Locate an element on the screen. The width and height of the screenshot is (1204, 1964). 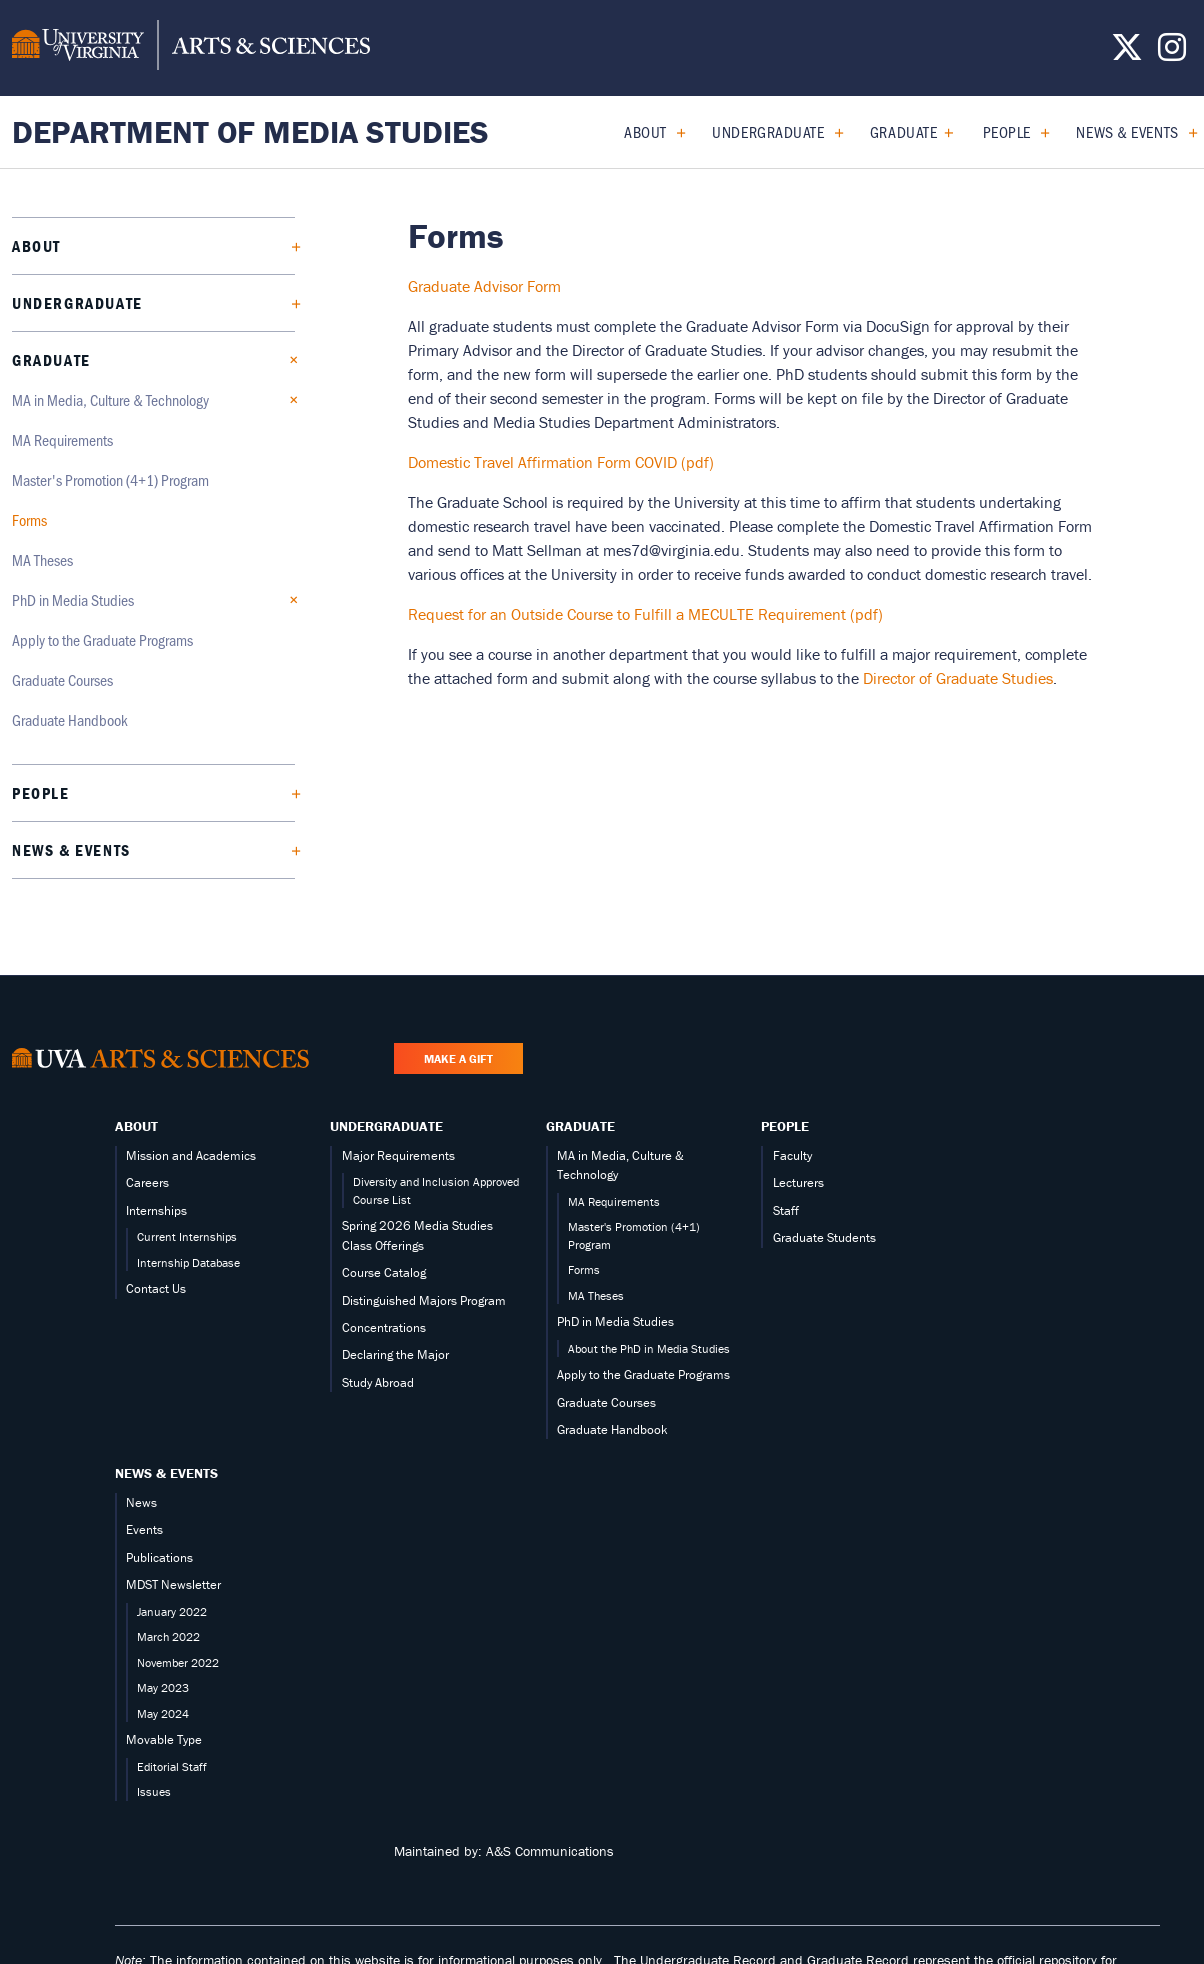
[Expand News & Events submenu] is located at coordinates (1185, 132).